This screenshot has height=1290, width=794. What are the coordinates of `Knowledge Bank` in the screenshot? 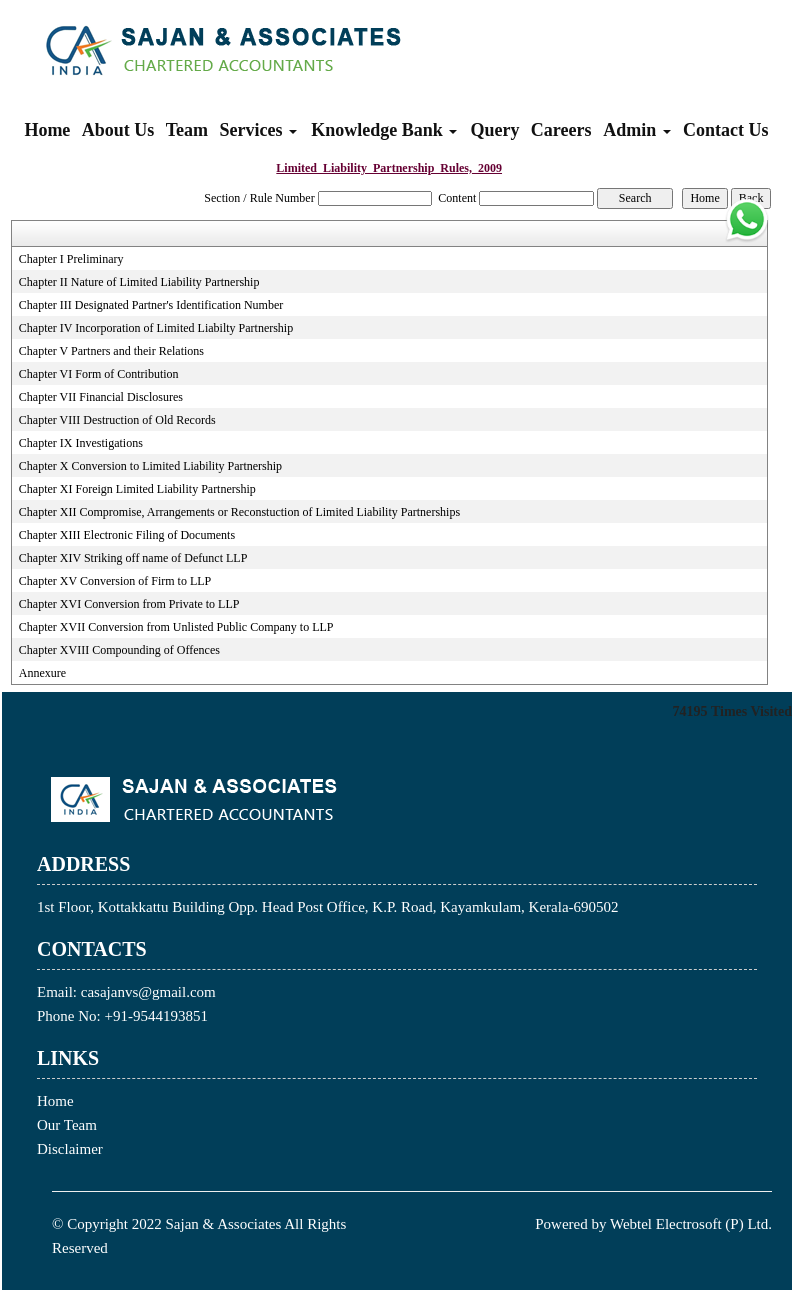 It's located at (384, 130).